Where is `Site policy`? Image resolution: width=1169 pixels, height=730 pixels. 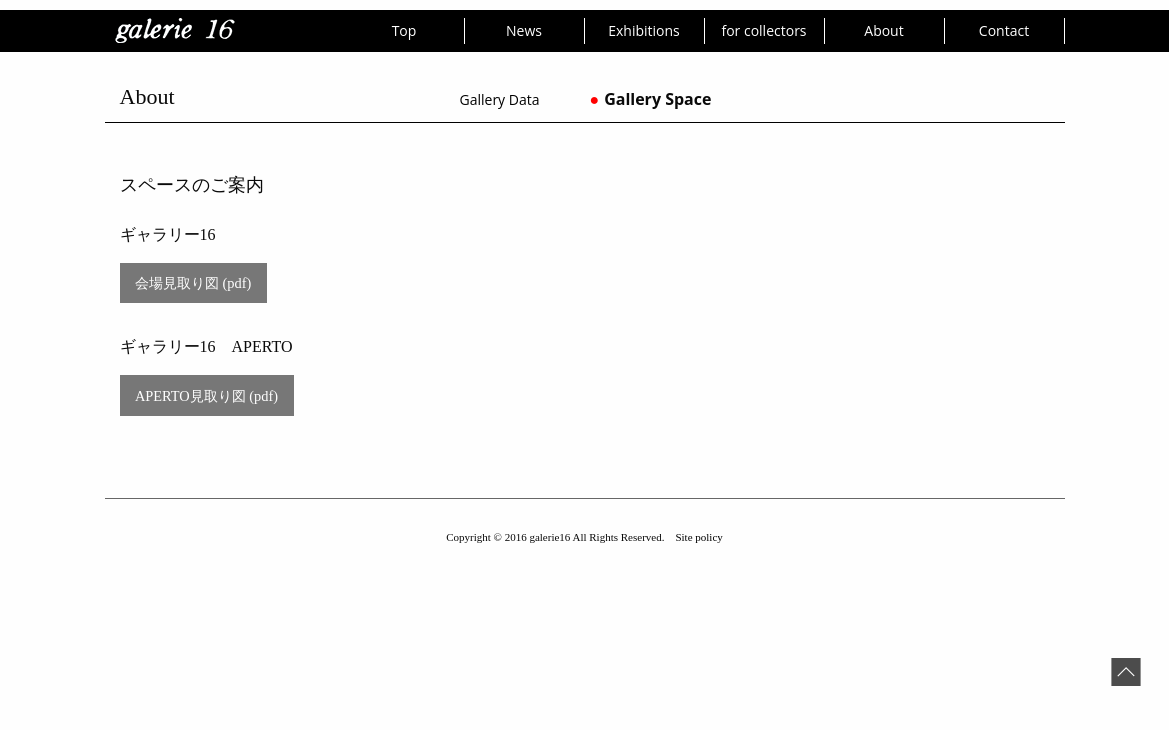
Site policy is located at coordinates (698, 537).